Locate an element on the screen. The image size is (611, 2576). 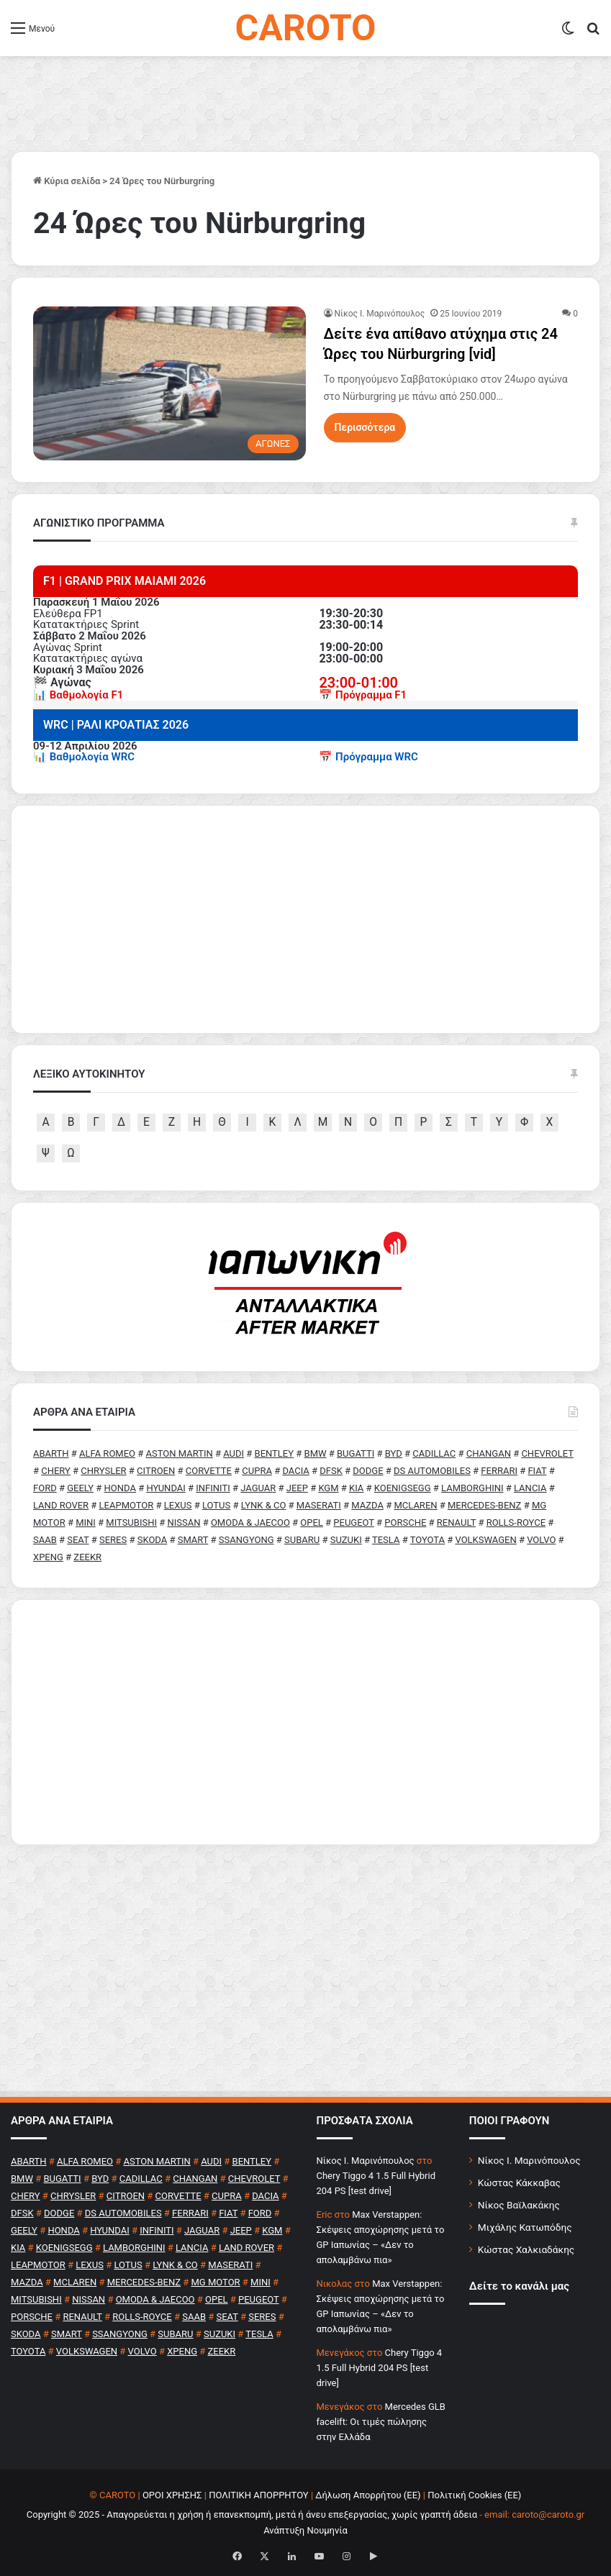
Copyright © 2025 - Απαγορεύεται η χρήση ή επανεκπομπή, μετά ή άνευ επεξεργασίας, χωρίς γραπτή άδεια is located at coordinates (252, 2514).